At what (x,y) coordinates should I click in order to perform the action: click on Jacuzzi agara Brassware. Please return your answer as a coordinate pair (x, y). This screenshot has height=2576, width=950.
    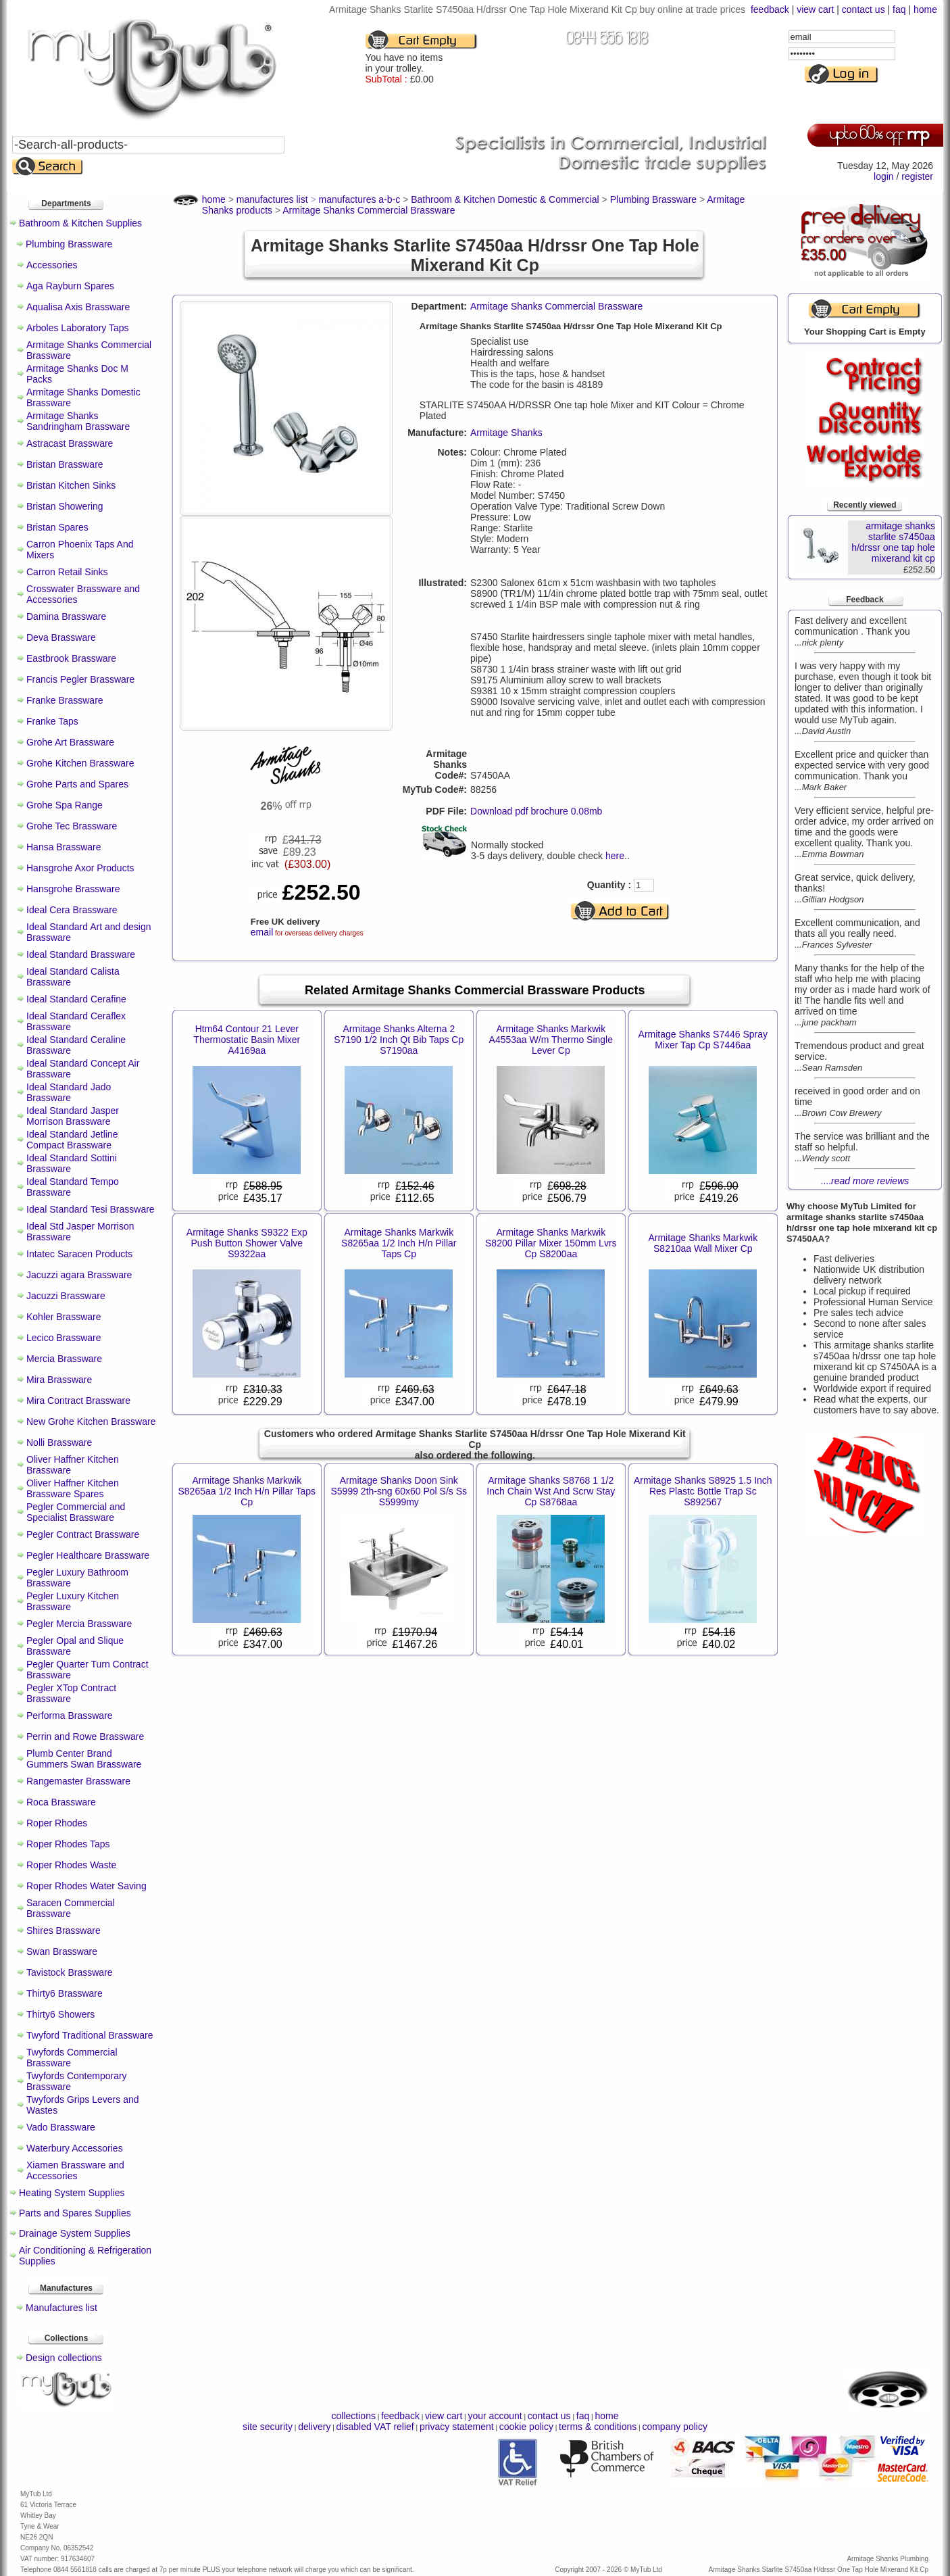
    Looking at the image, I should click on (79, 1274).